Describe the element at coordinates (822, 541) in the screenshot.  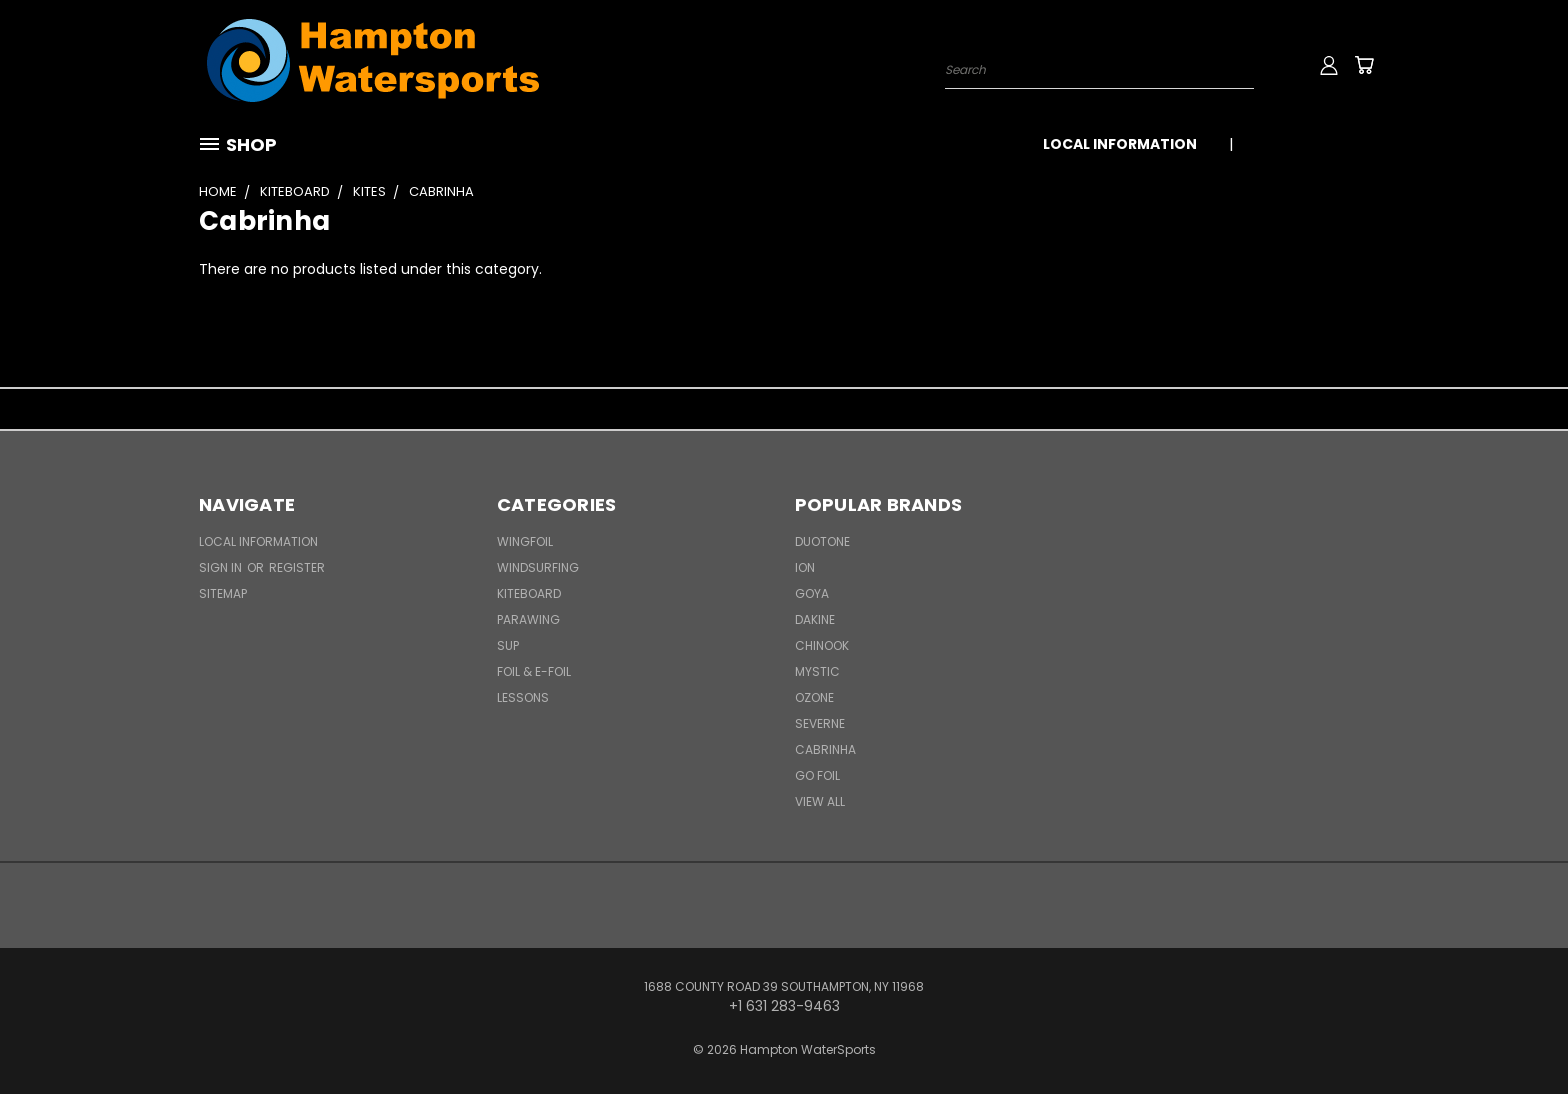
I see `Duotone` at that location.